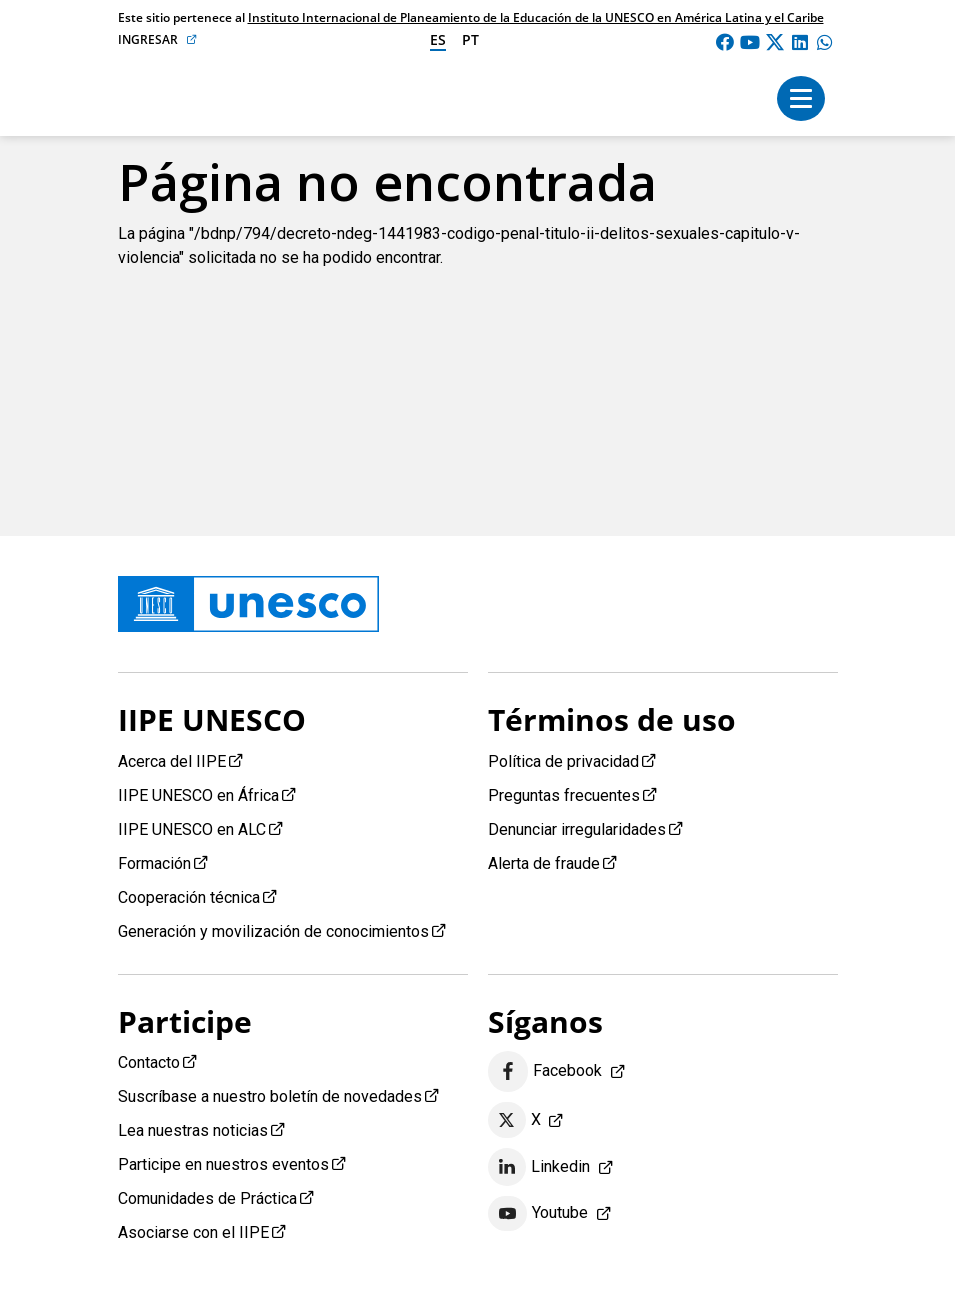 This screenshot has height=1295, width=955. I want to click on Lea nuestras noticias, so click(193, 1130).